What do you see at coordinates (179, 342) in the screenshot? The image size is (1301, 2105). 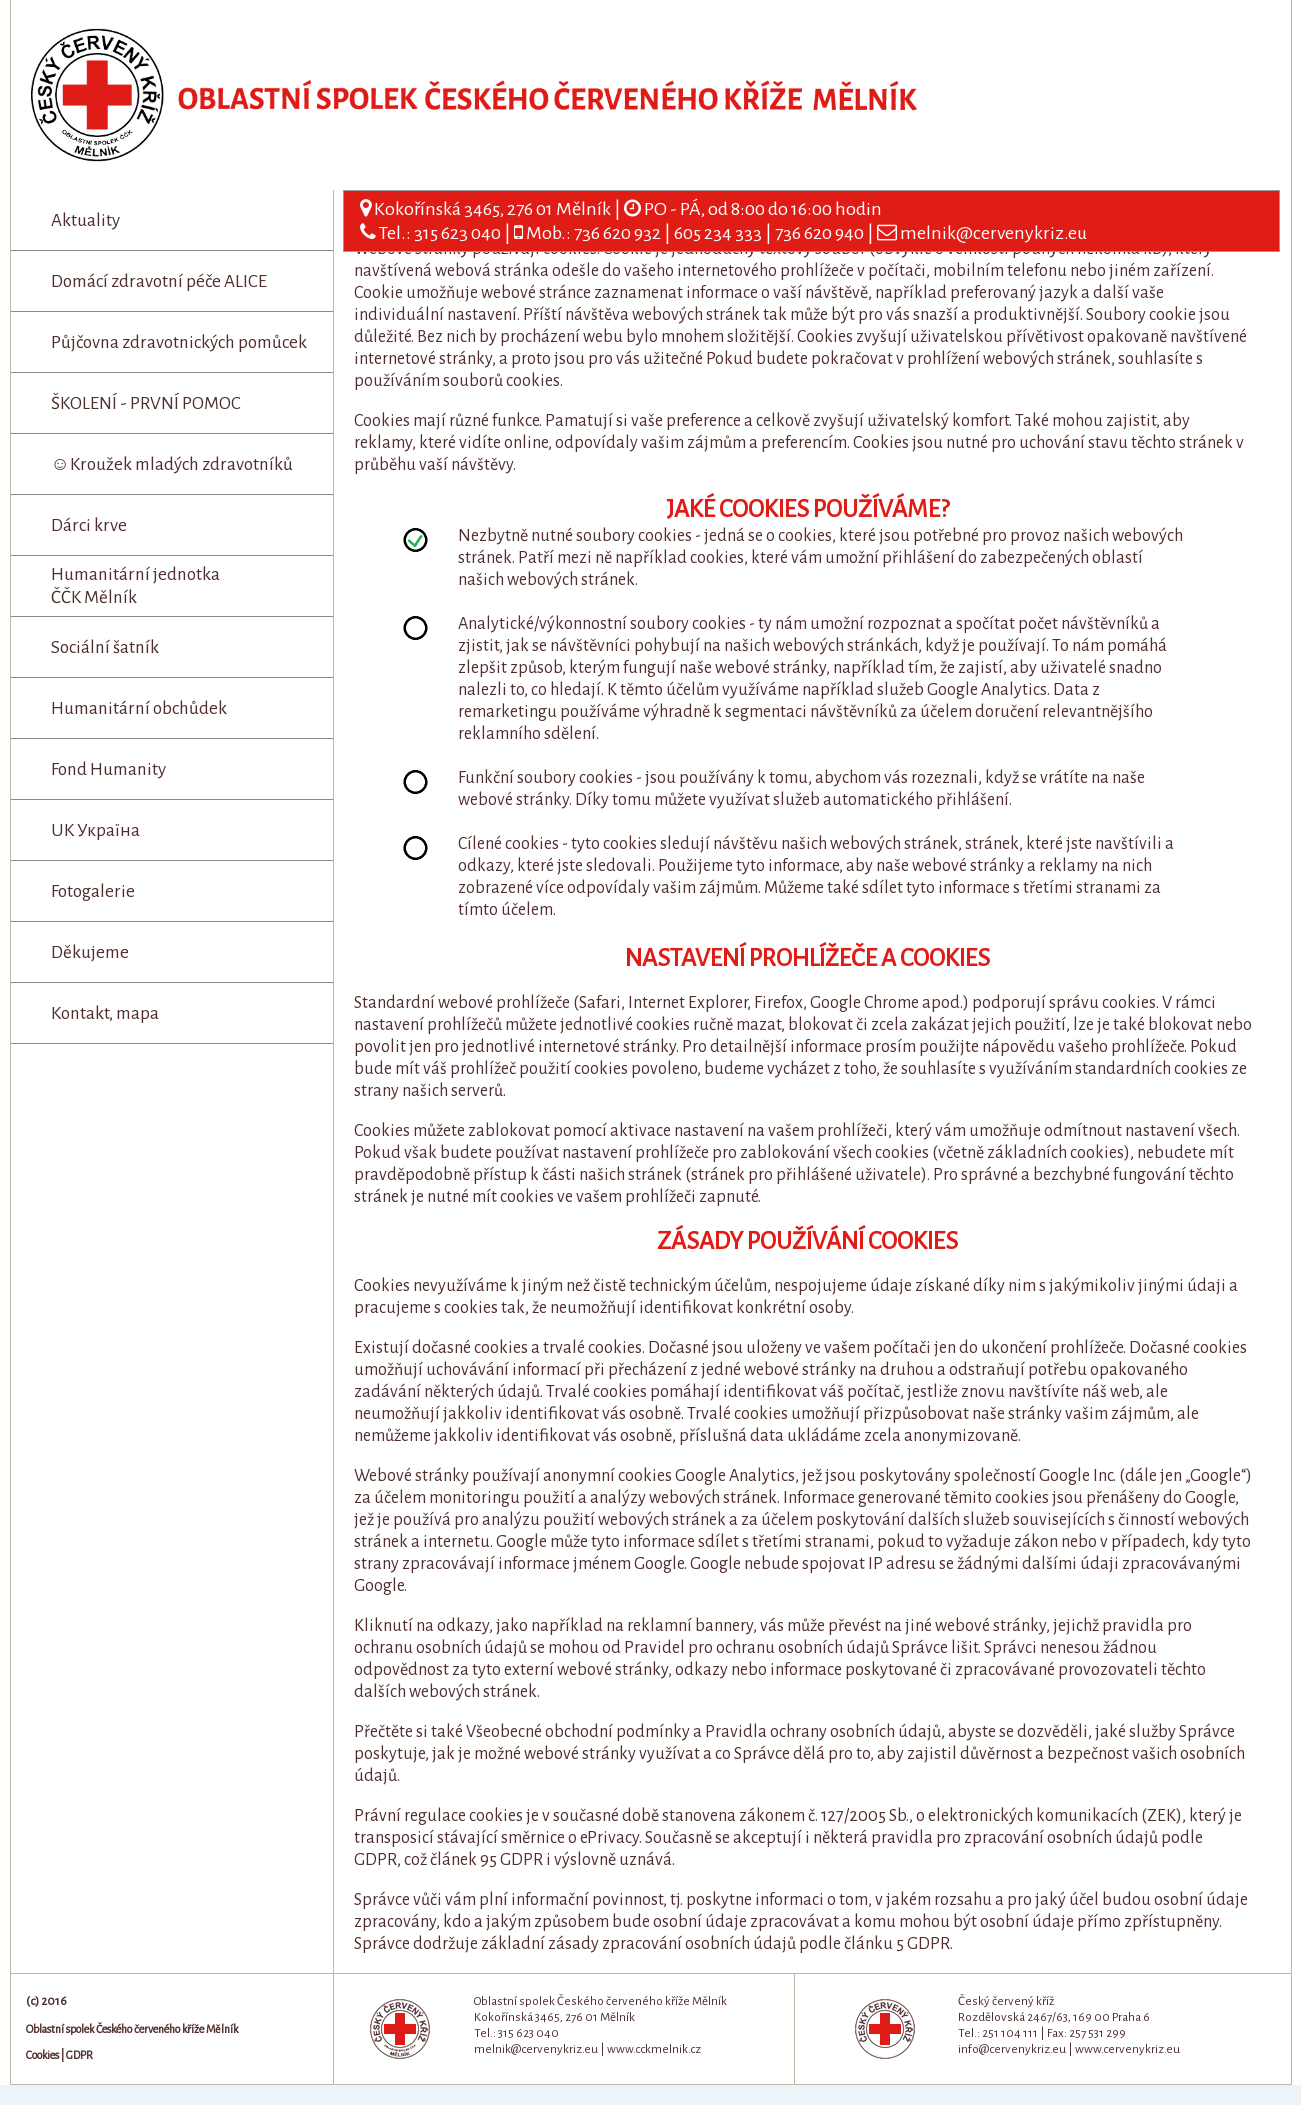 I see `Půjčovna zdravotnických pomůcek` at bounding box center [179, 342].